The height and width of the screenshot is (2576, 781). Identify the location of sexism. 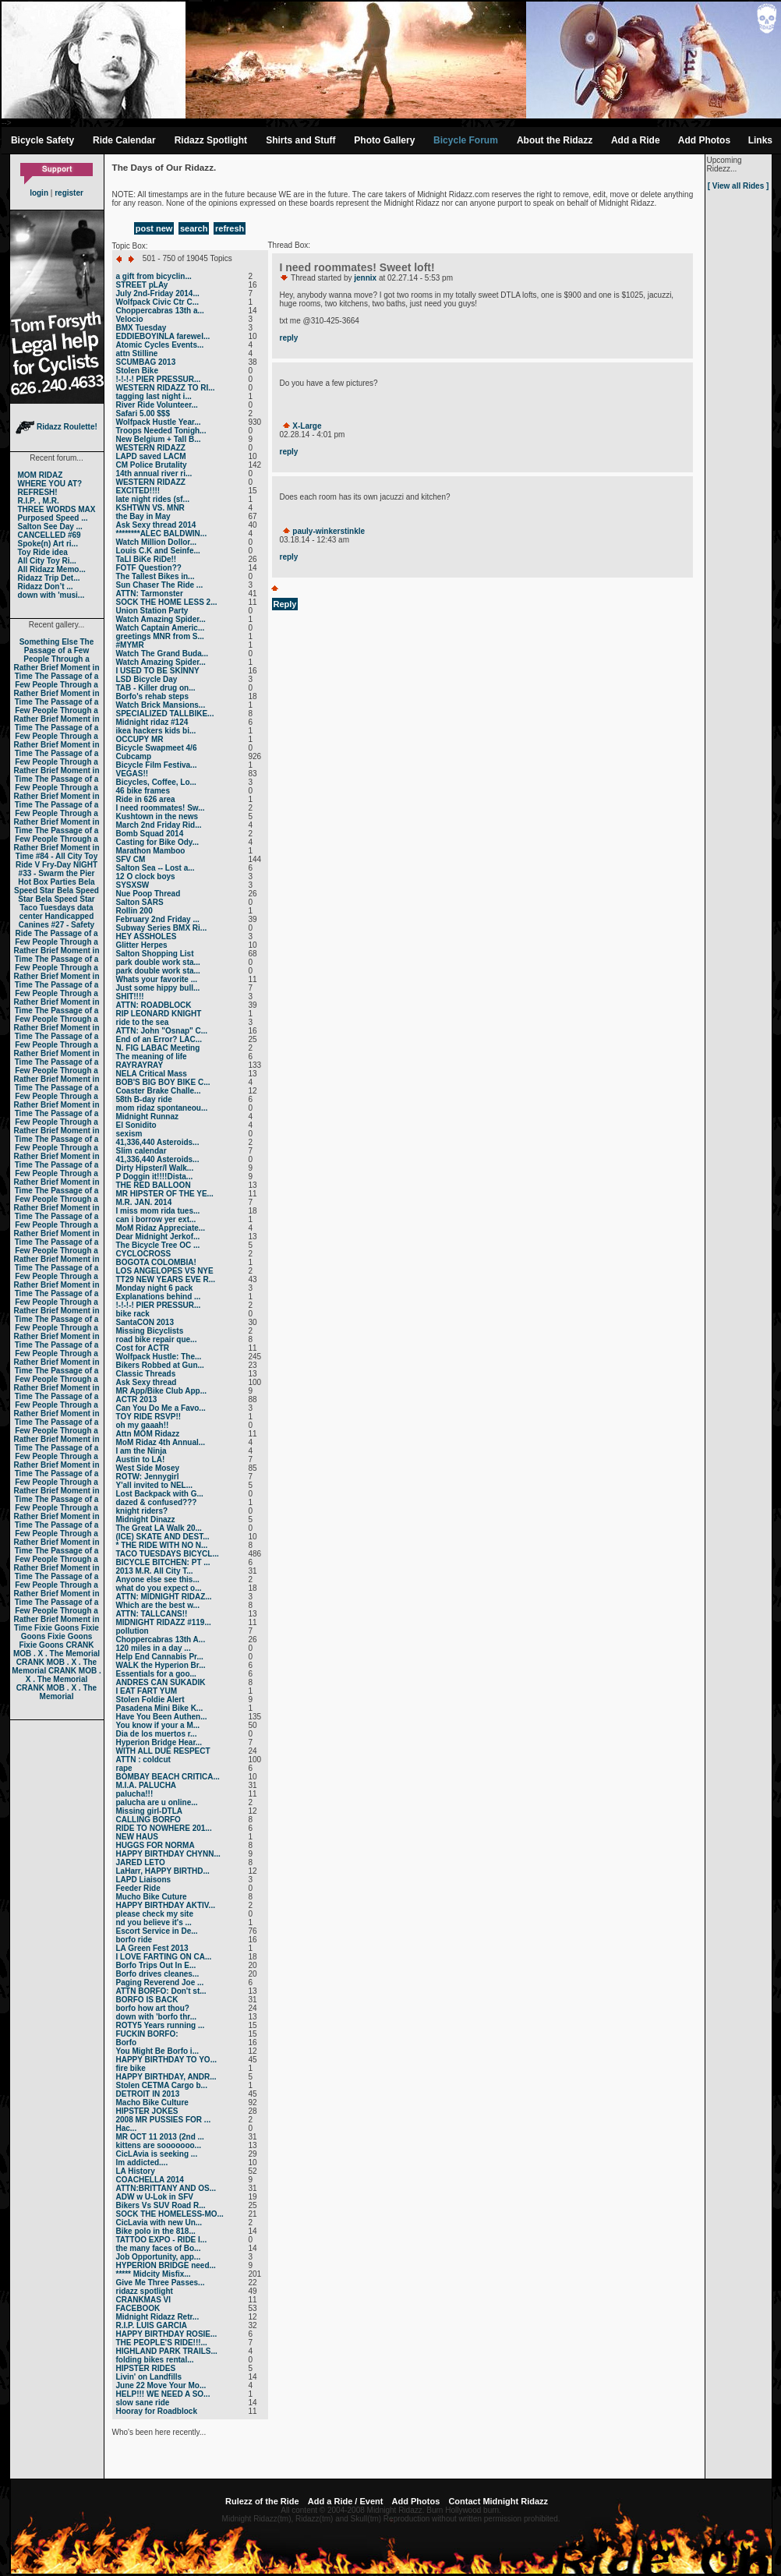
(129, 1133).